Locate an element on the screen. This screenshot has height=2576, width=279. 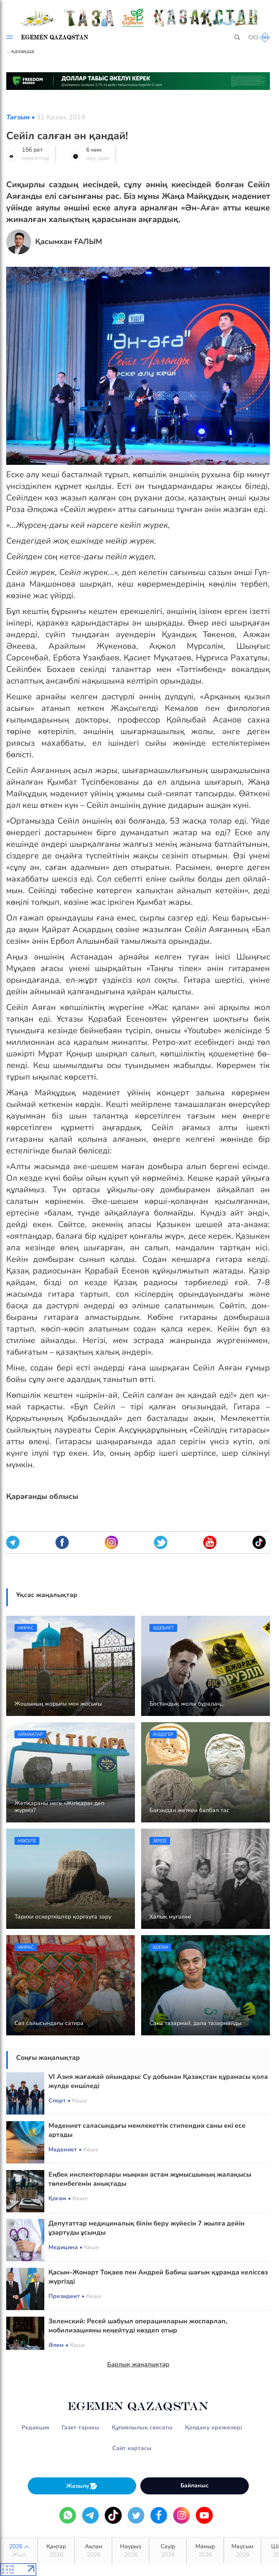
Байланыс is located at coordinates (194, 2485).